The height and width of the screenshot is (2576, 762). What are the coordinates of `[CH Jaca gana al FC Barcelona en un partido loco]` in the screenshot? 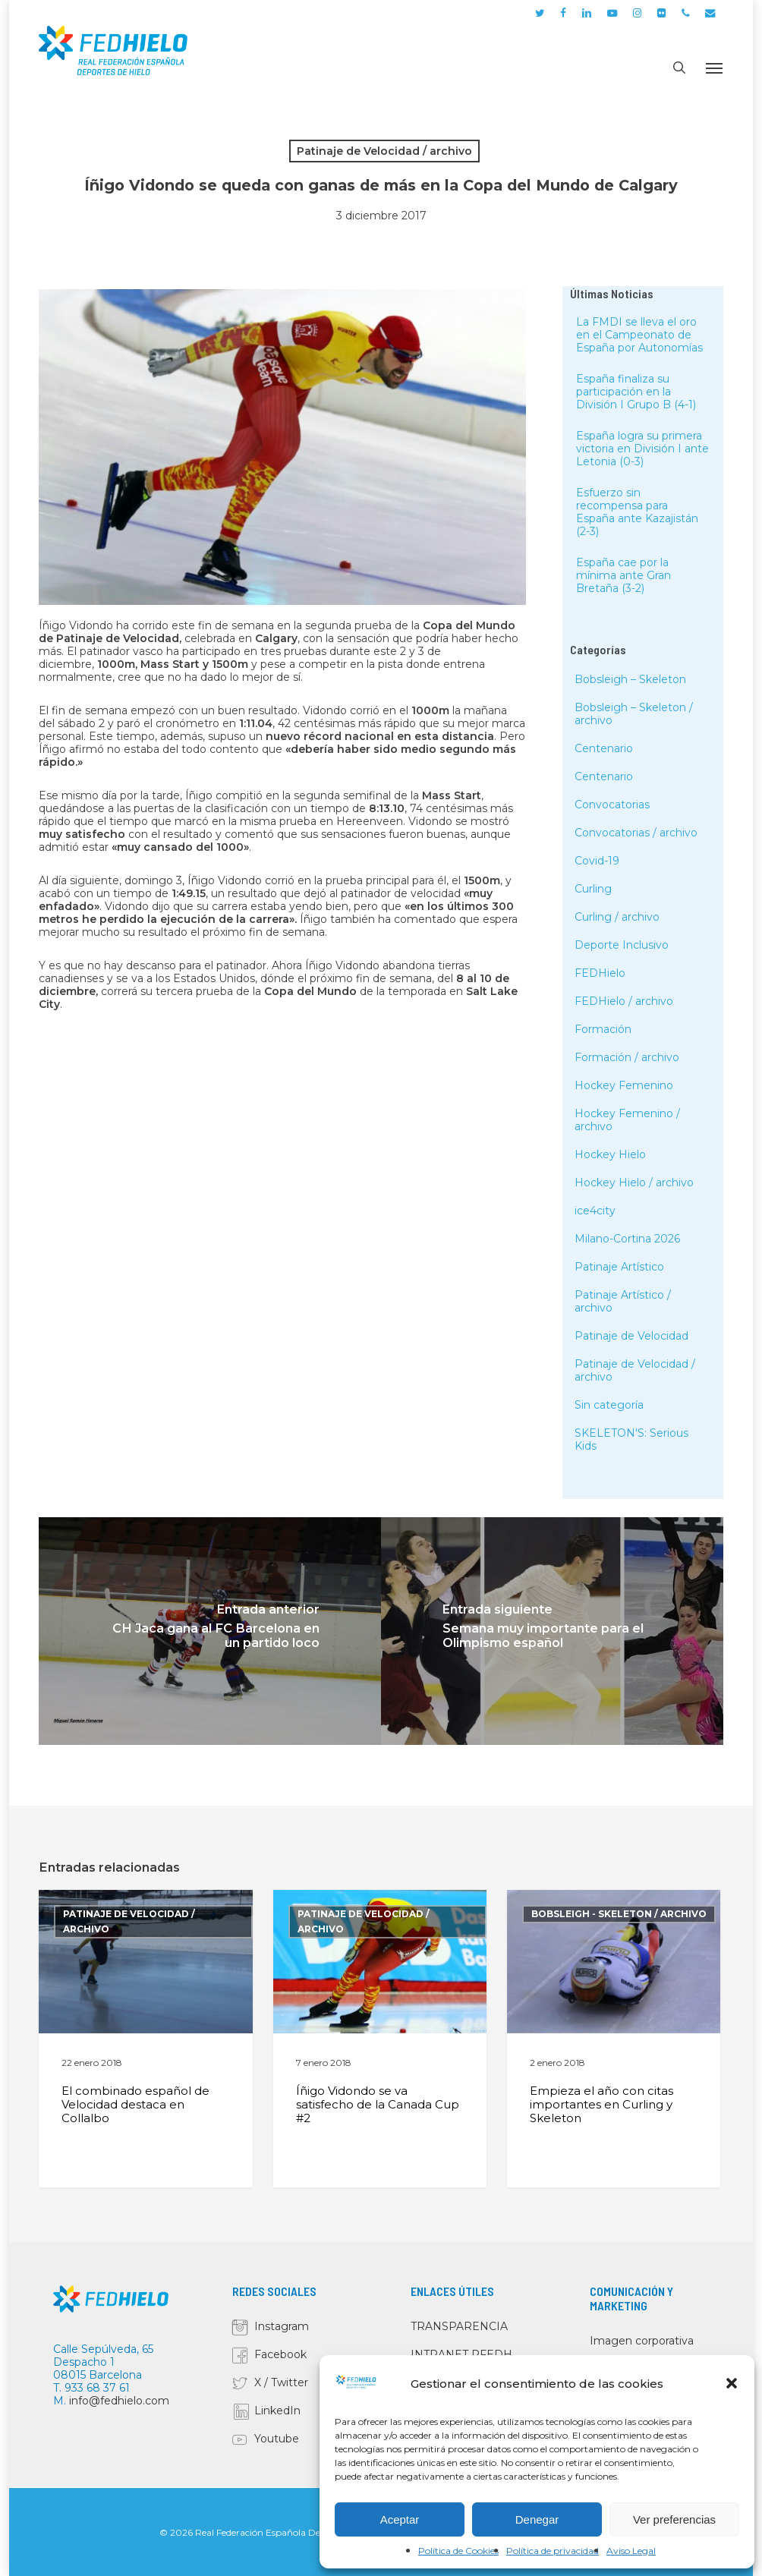 It's located at (210, 1631).